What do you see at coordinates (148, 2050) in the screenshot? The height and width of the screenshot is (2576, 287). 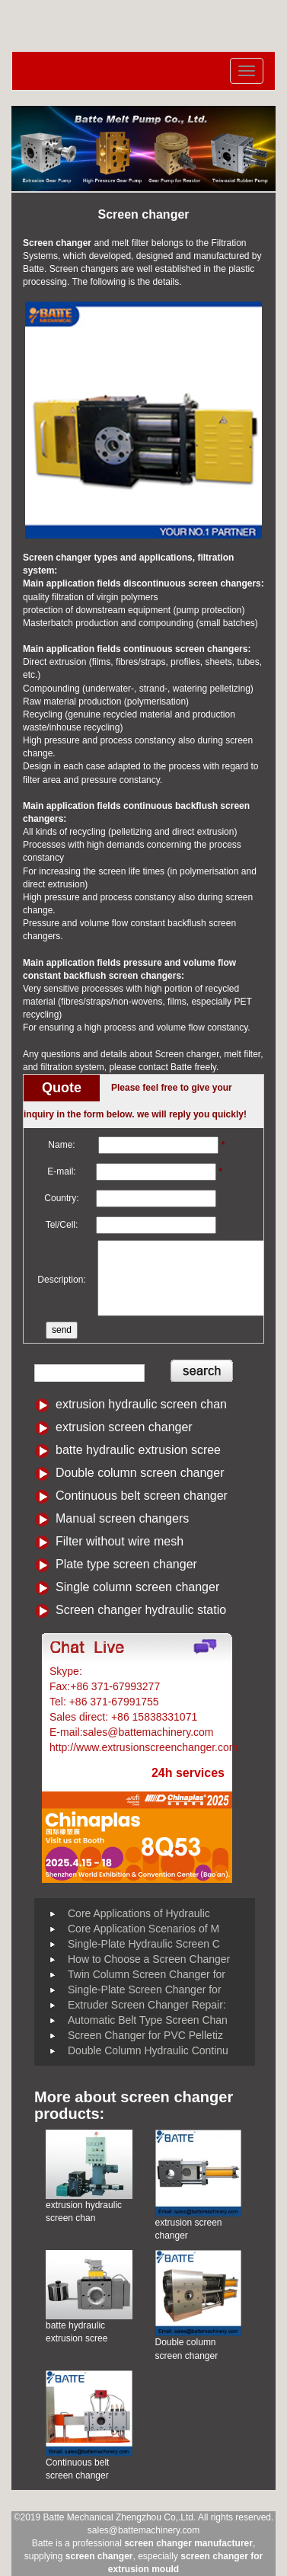 I see `Double Column Hydraulic Continu` at bounding box center [148, 2050].